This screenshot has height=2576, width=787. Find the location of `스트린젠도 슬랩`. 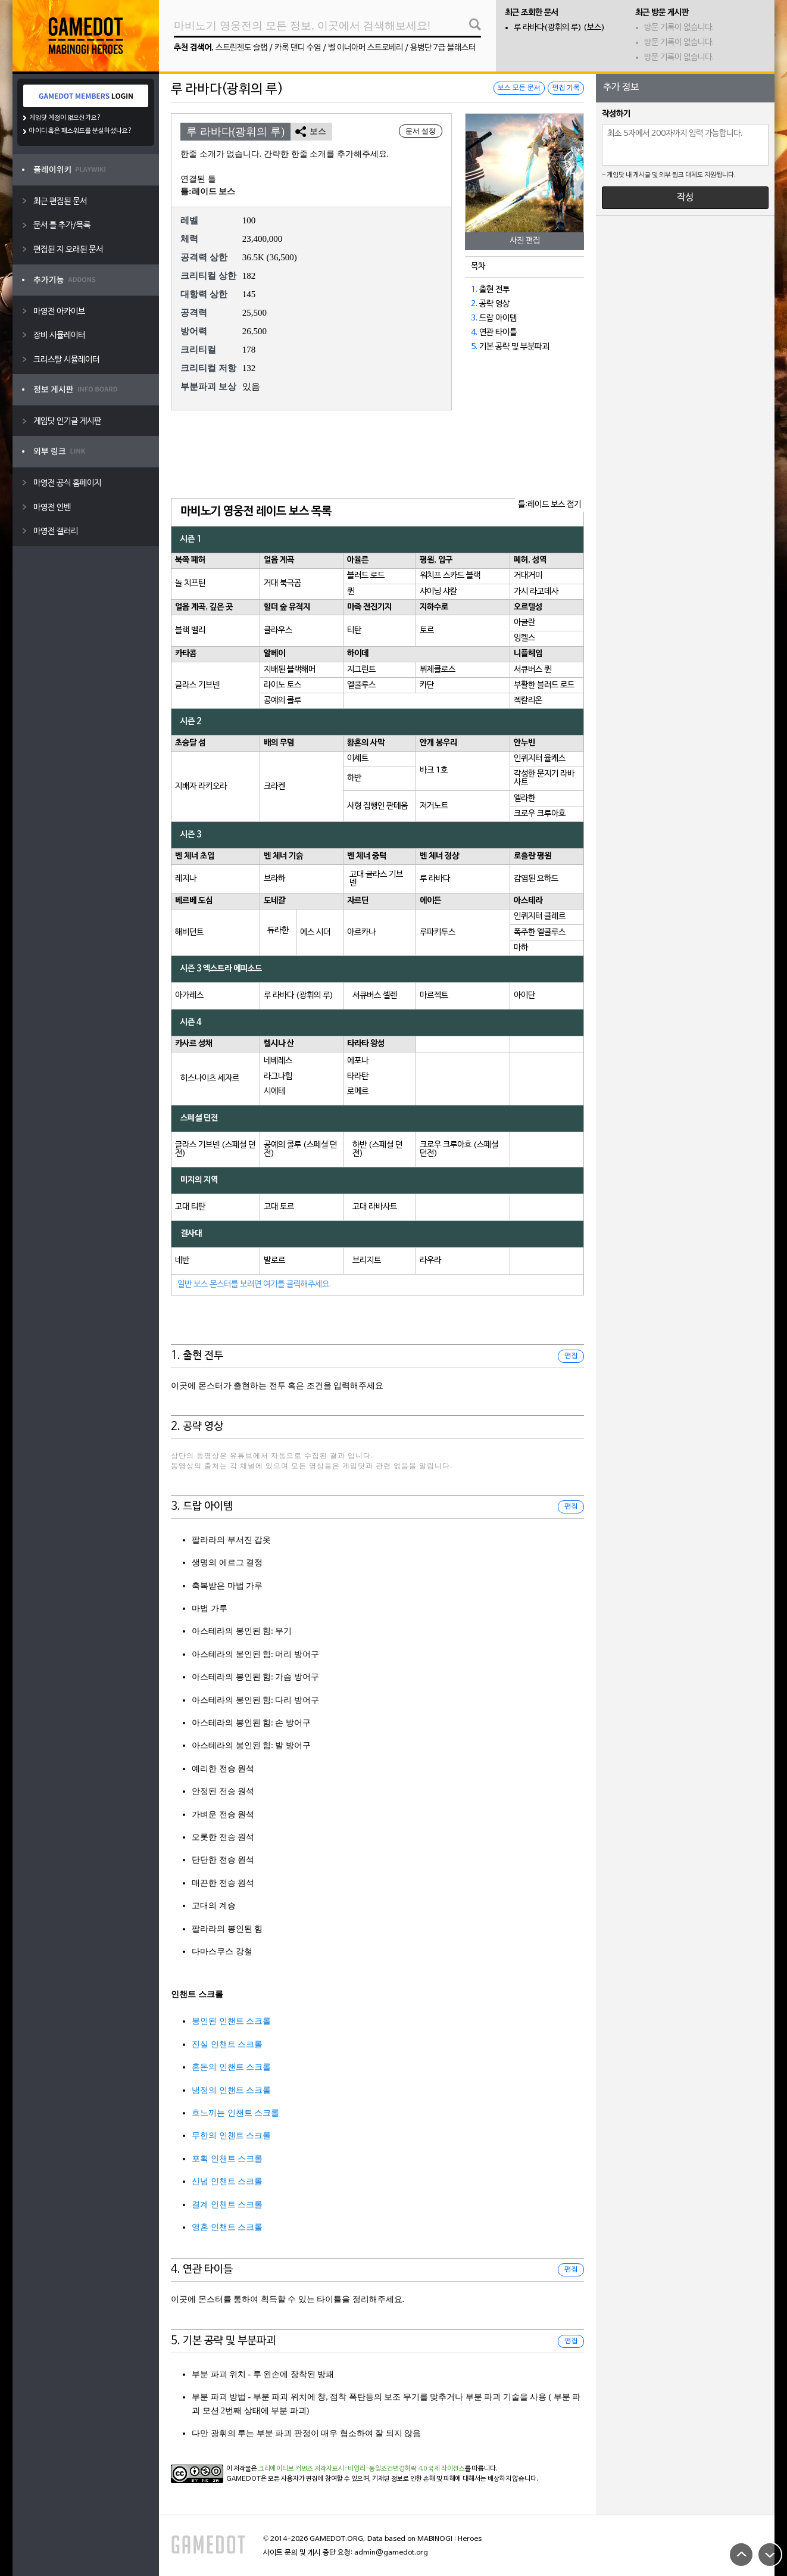

스트린젠도 슬랩 is located at coordinates (241, 47).